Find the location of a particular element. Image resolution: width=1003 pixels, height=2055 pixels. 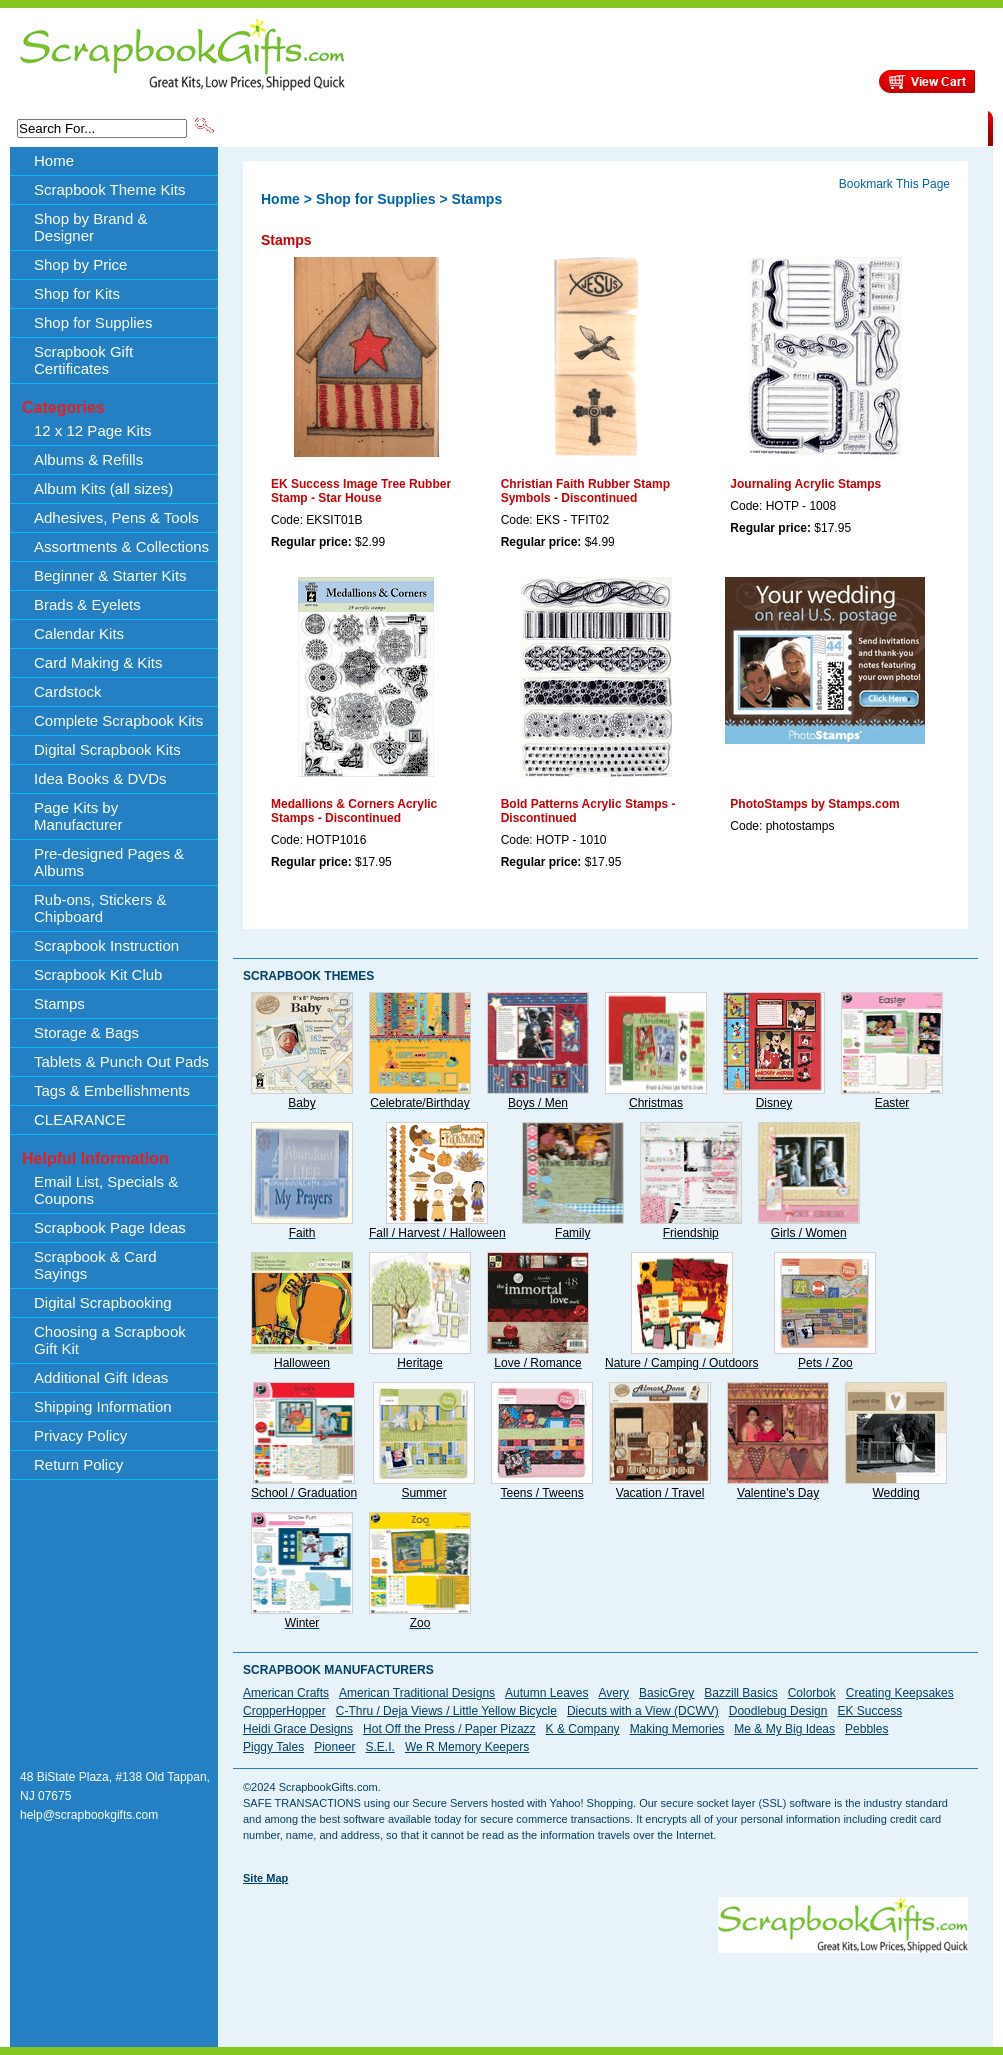

Email List, Specials & Coupons is located at coordinates (106, 1190).